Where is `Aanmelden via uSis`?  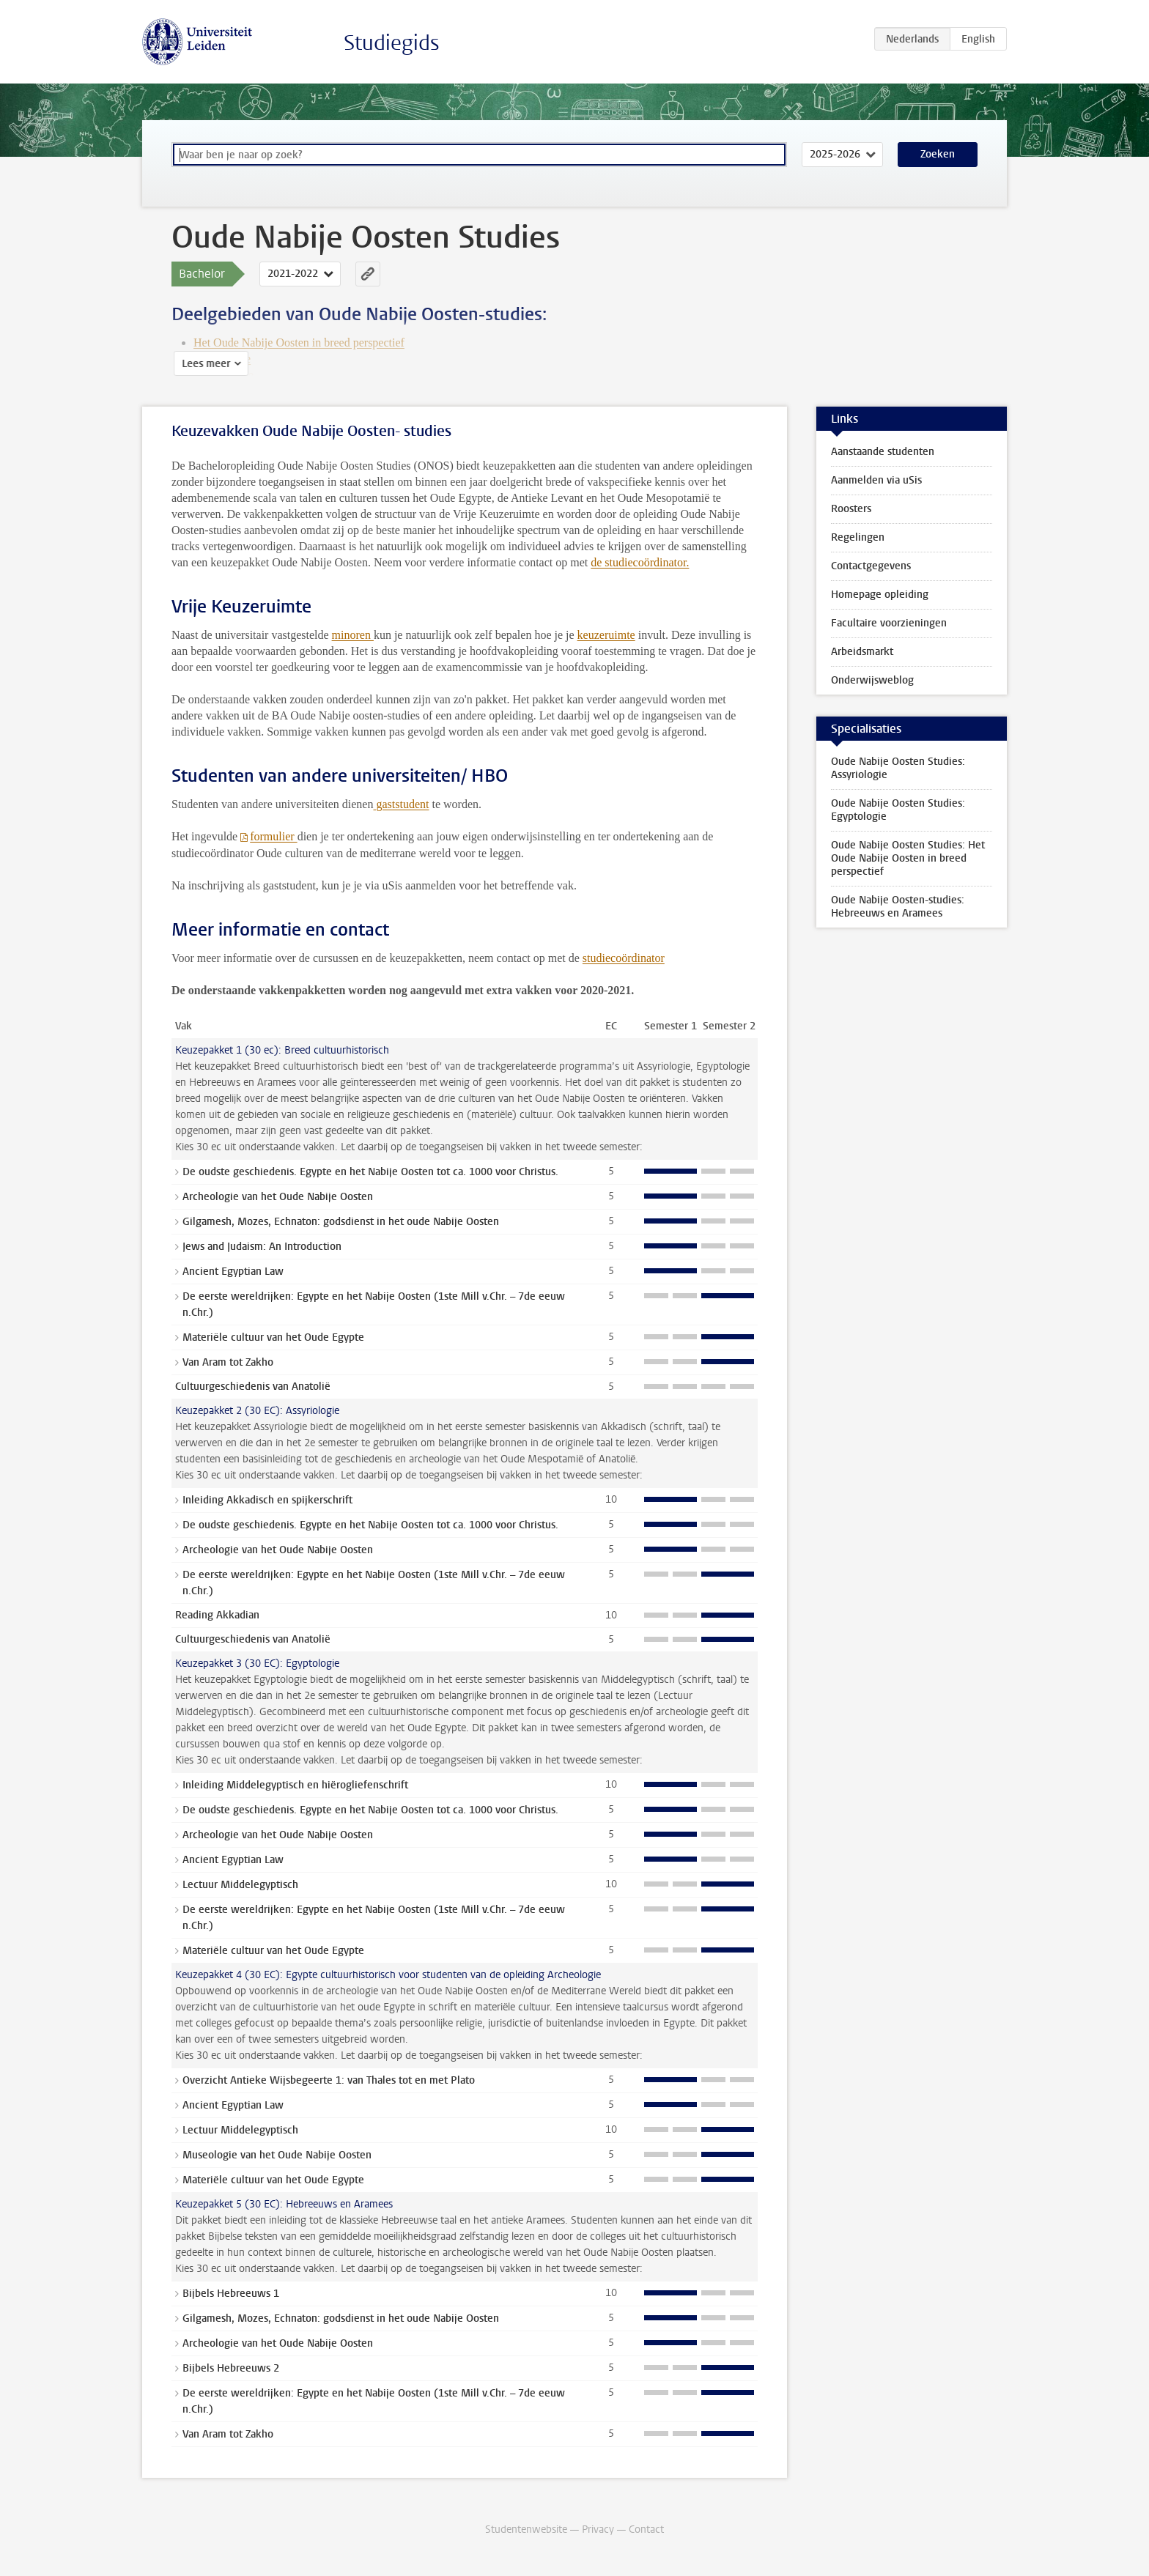 Aanmelden via uSis is located at coordinates (876, 480).